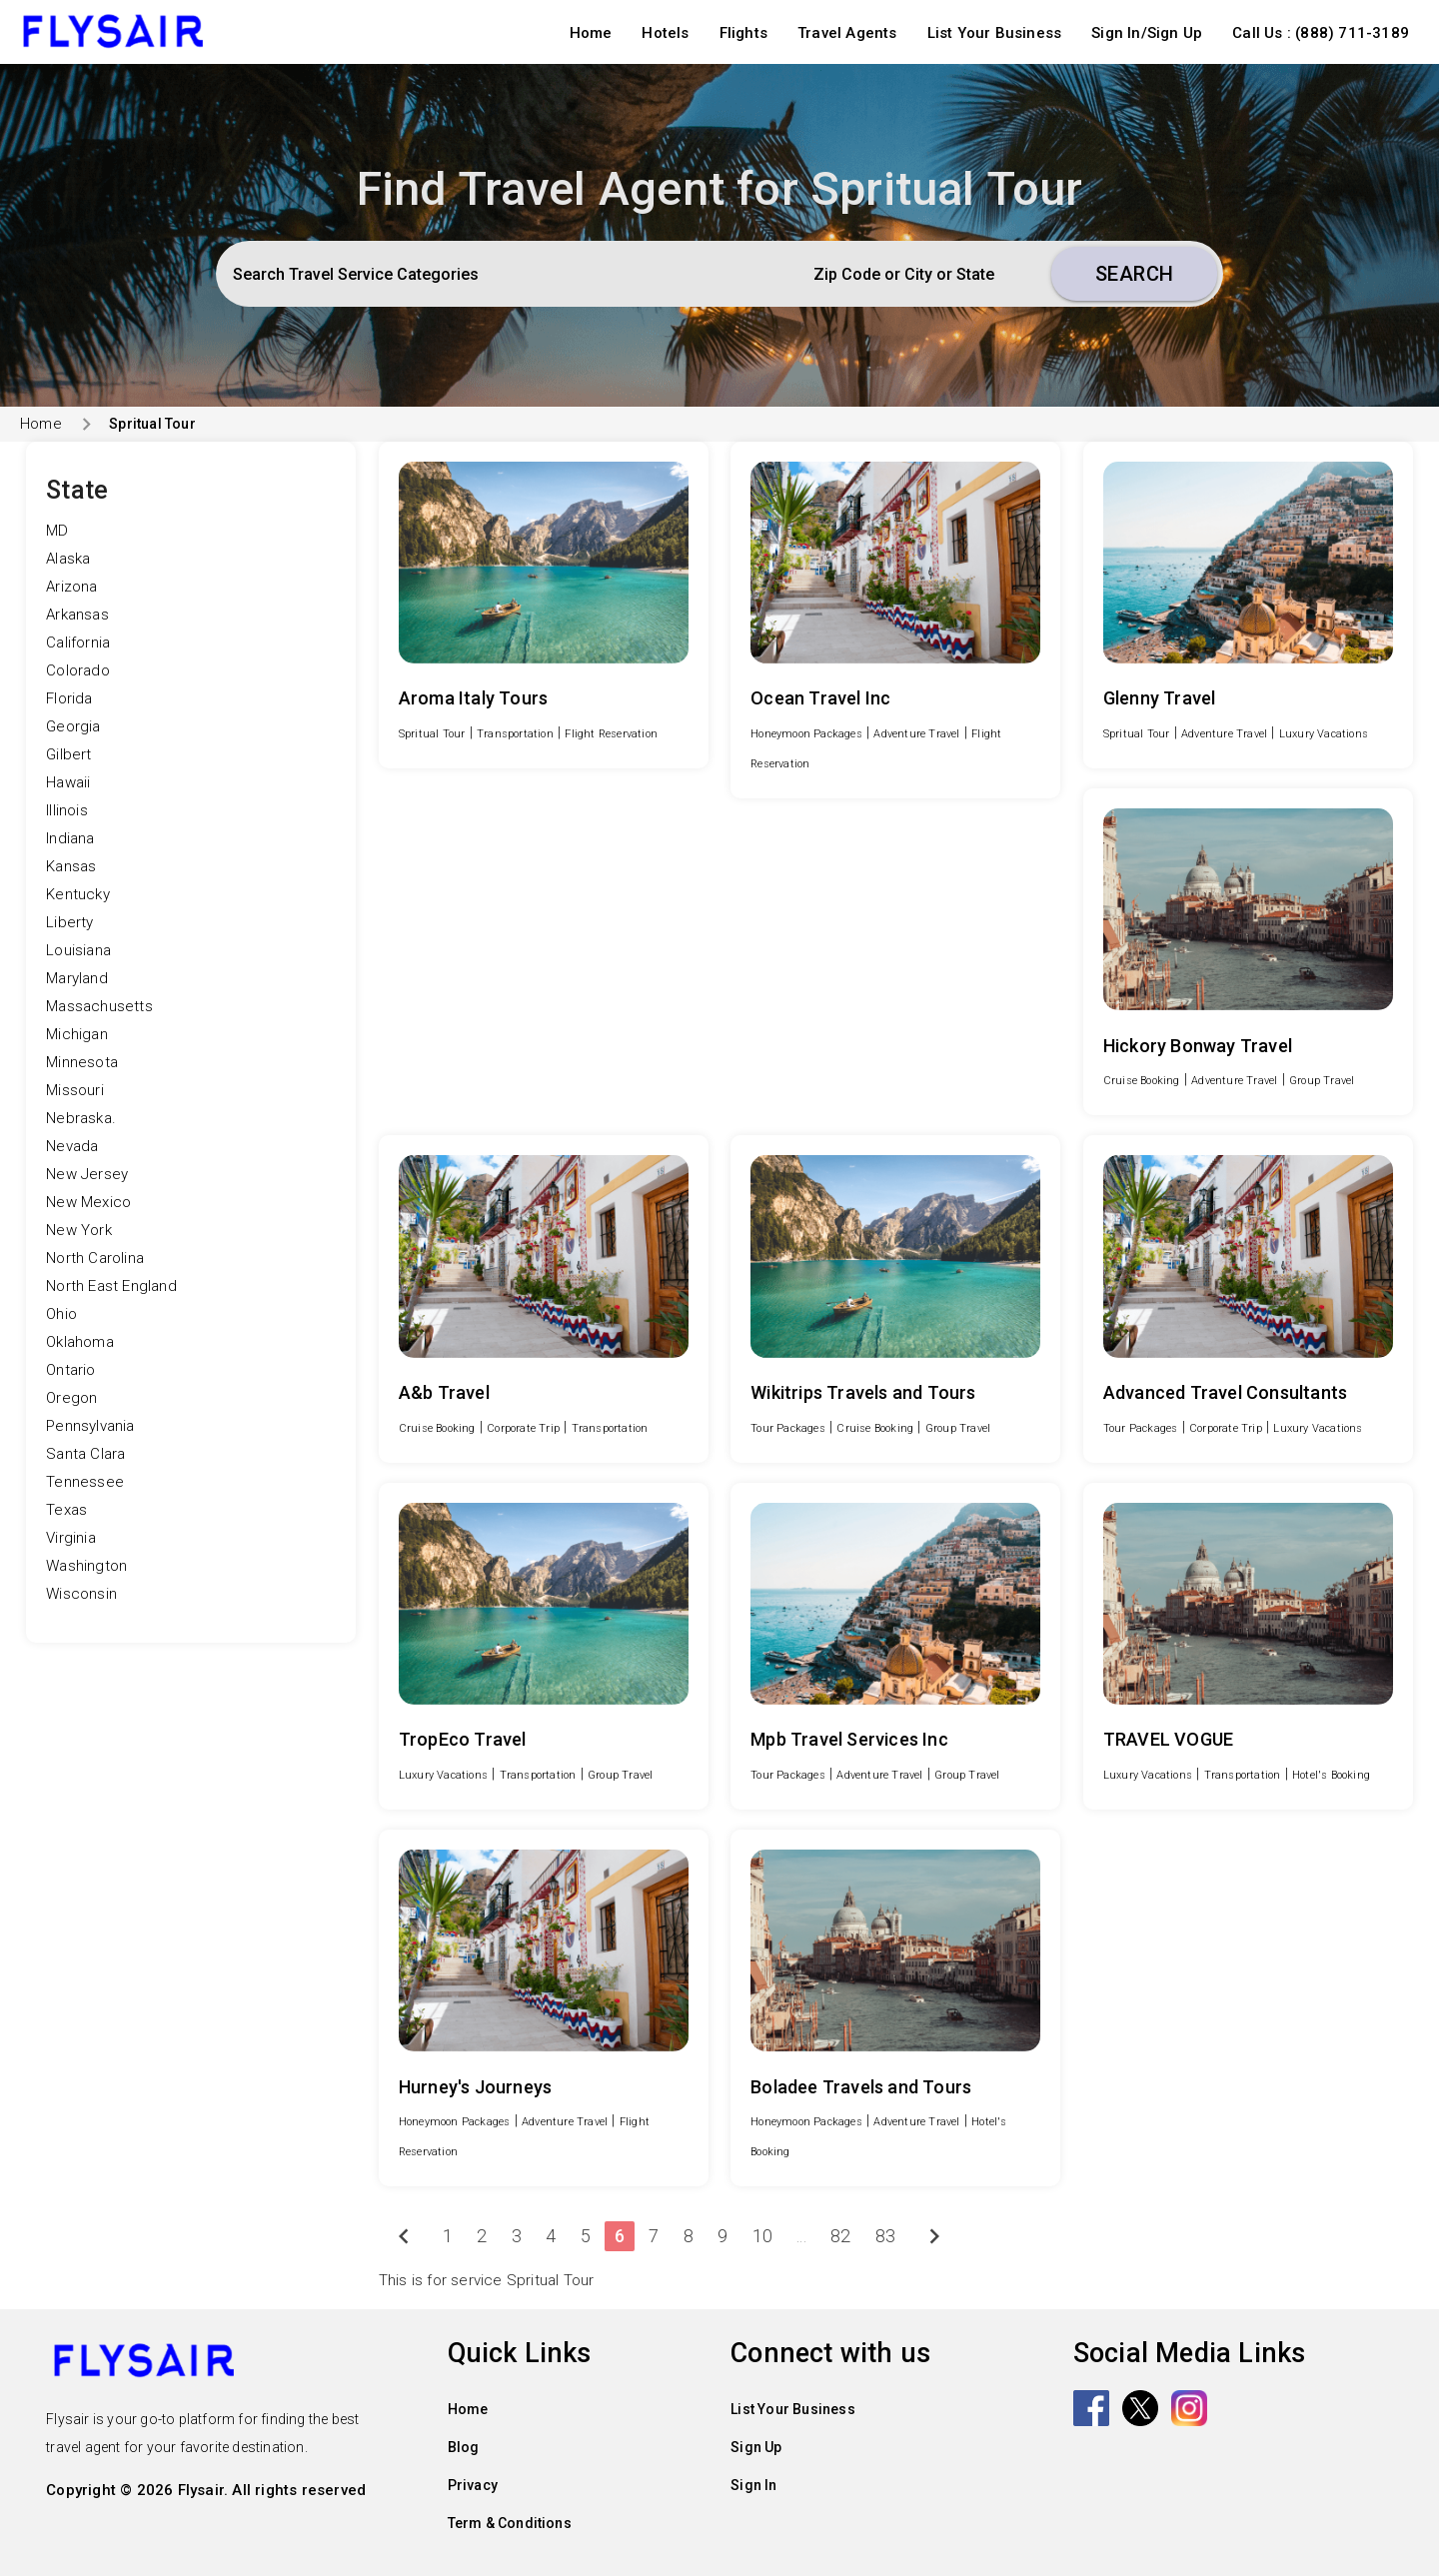 Image resolution: width=1439 pixels, height=2576 pixels. What do you see at coordinates (68, 754) in the screenshot?
I see `Gilbert` at bounding box center [68, 754].